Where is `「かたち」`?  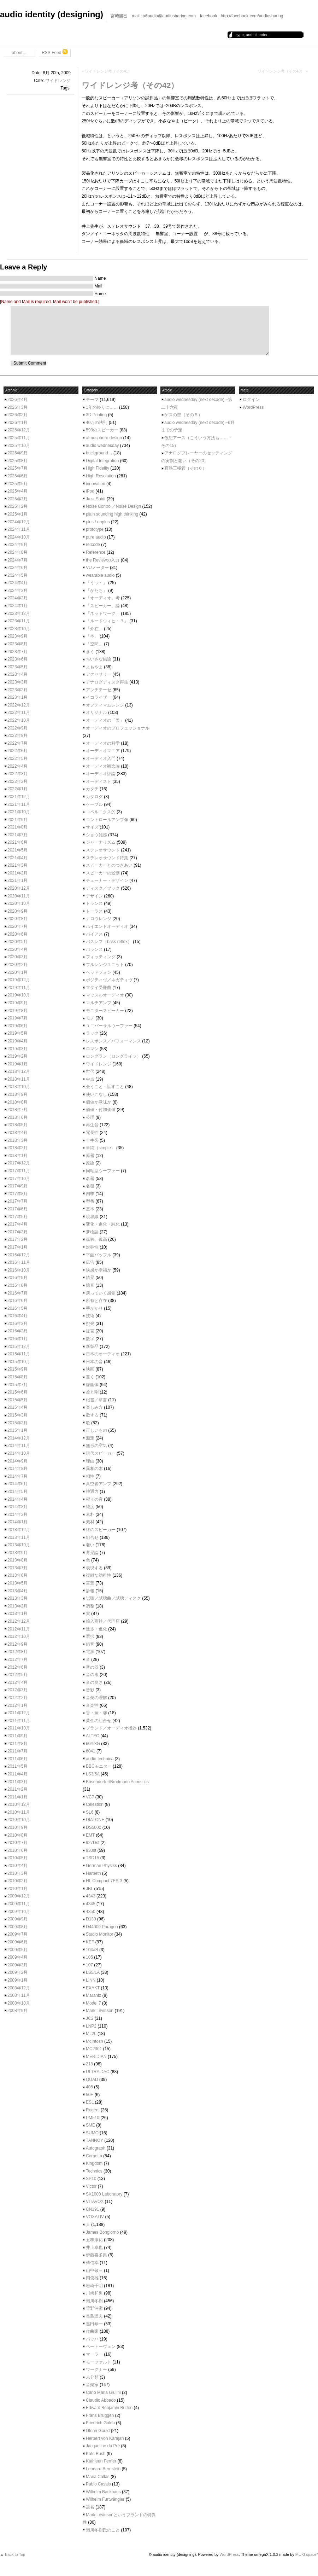
「かたち」 is located at coordinates (96, 590).